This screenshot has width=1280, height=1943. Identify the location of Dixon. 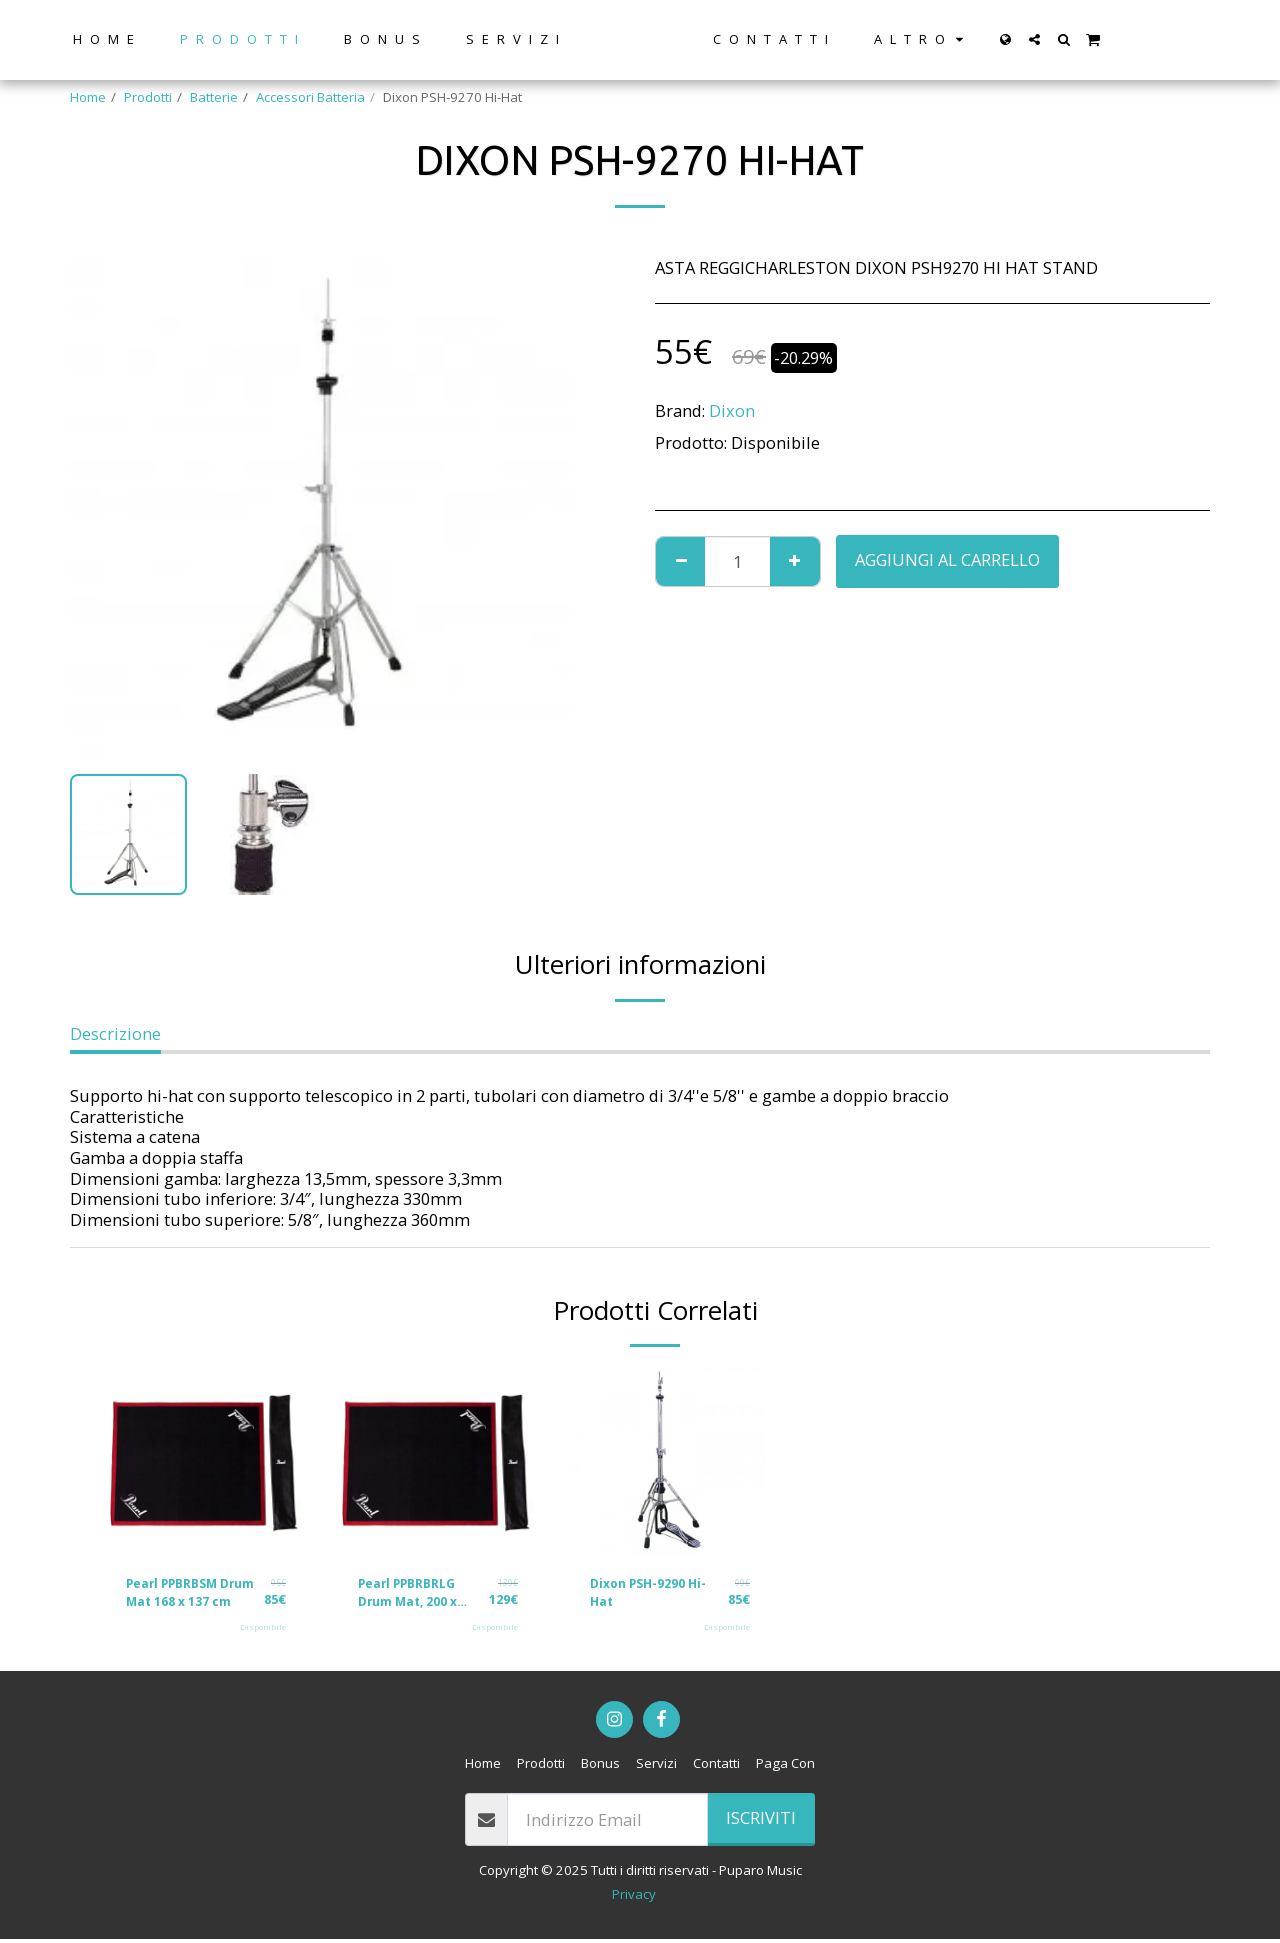
(732, 410).